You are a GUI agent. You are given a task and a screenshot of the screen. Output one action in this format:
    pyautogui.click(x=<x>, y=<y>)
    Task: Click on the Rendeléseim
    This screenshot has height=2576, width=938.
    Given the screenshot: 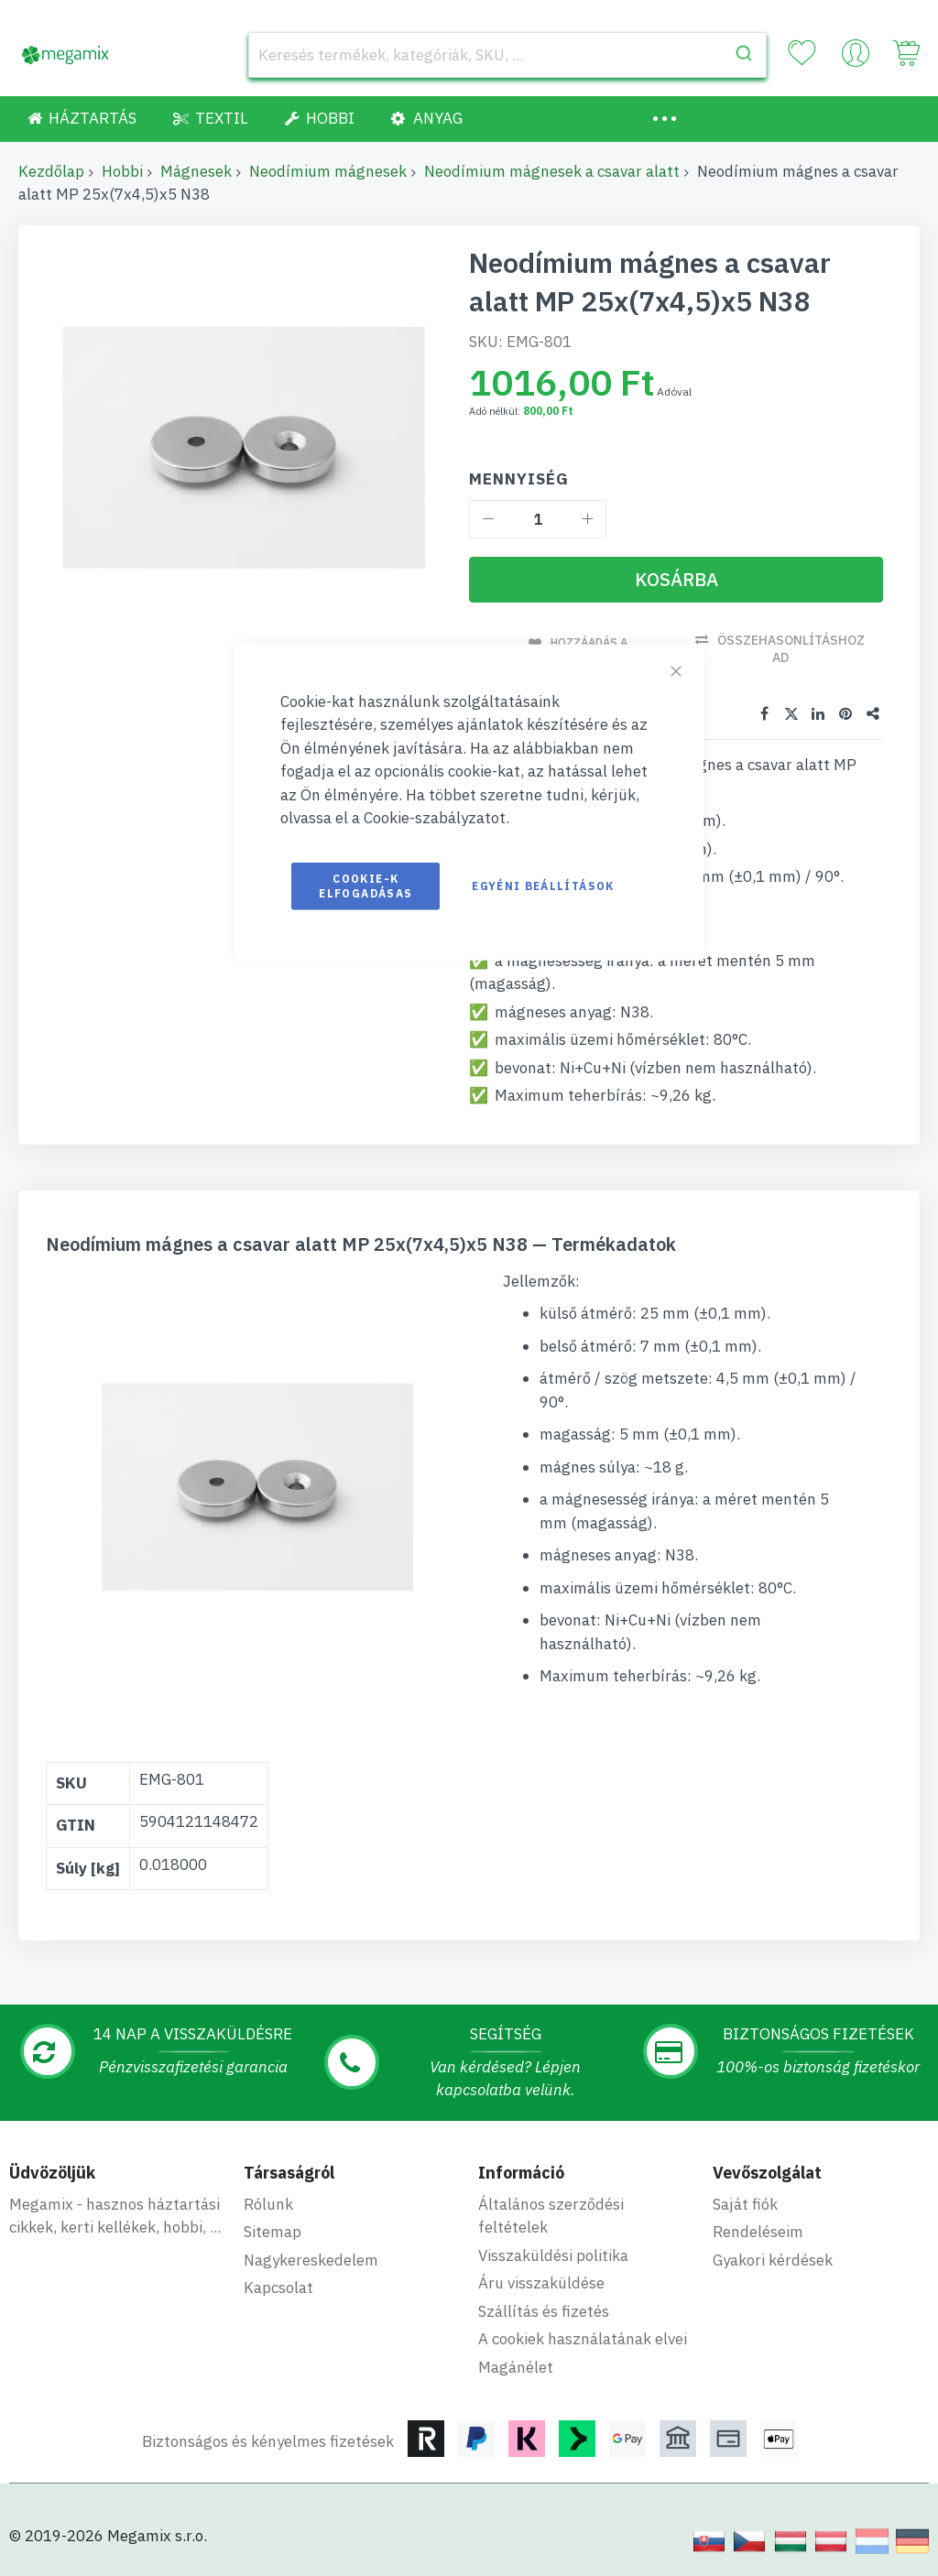 What is the action you would take?
    pyautogui.click(x=758, y=2231)
    